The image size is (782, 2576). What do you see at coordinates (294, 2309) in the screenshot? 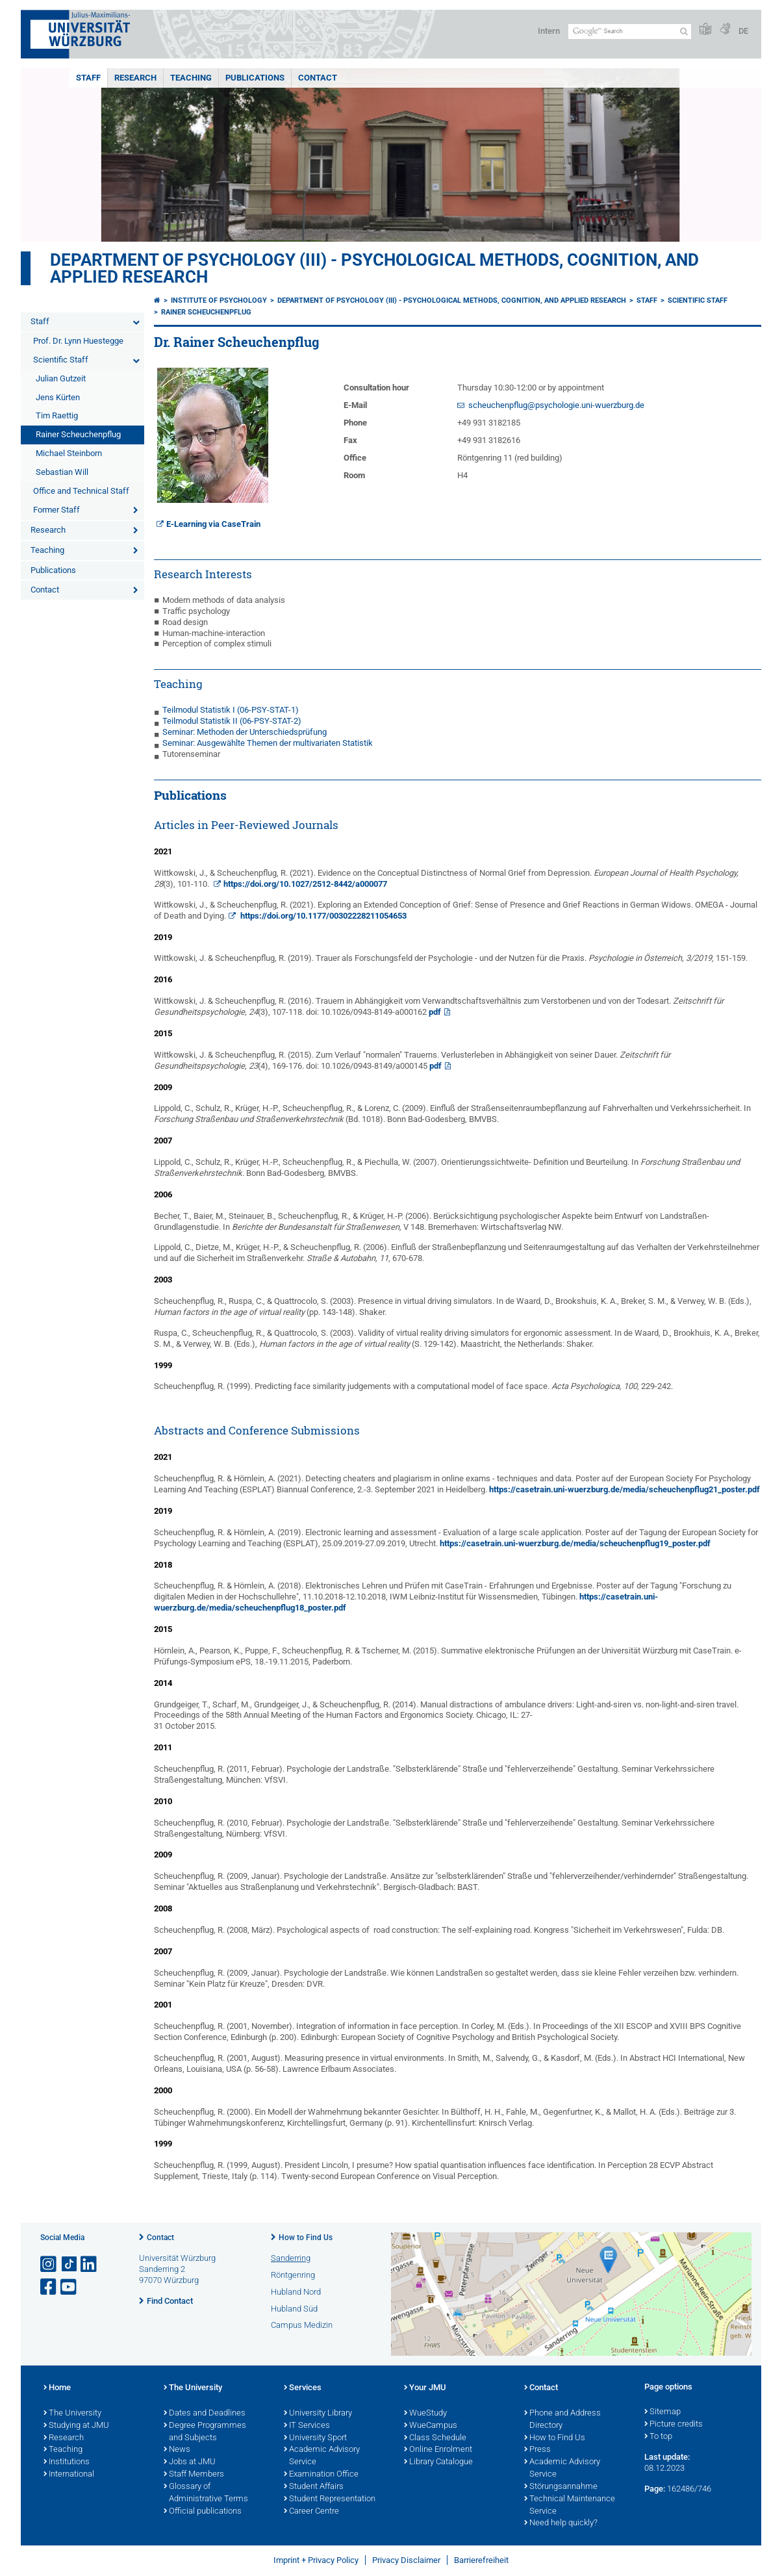
I see `Hubland Süd` at bounding box center [294, 2309].